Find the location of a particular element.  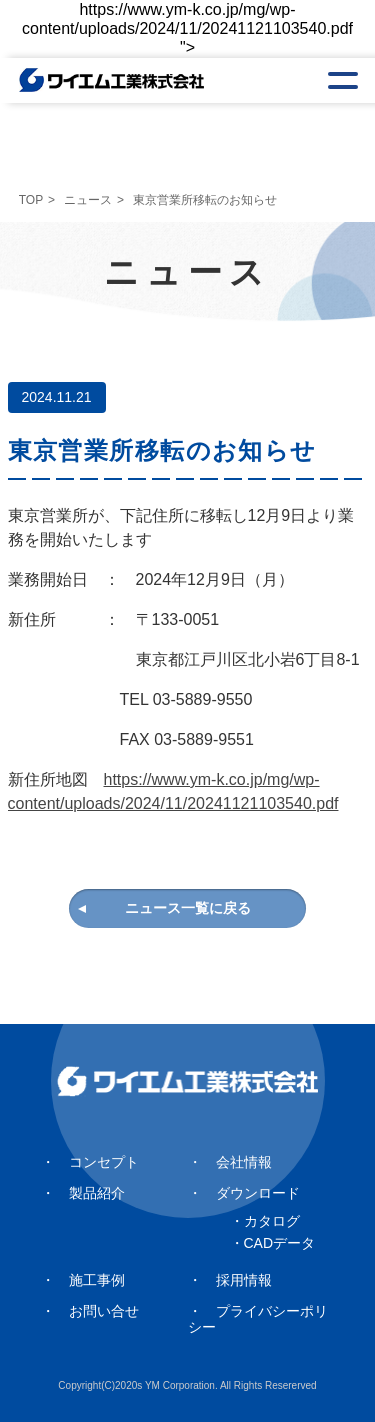

コンセプト is located at coordinates (104, 1162).